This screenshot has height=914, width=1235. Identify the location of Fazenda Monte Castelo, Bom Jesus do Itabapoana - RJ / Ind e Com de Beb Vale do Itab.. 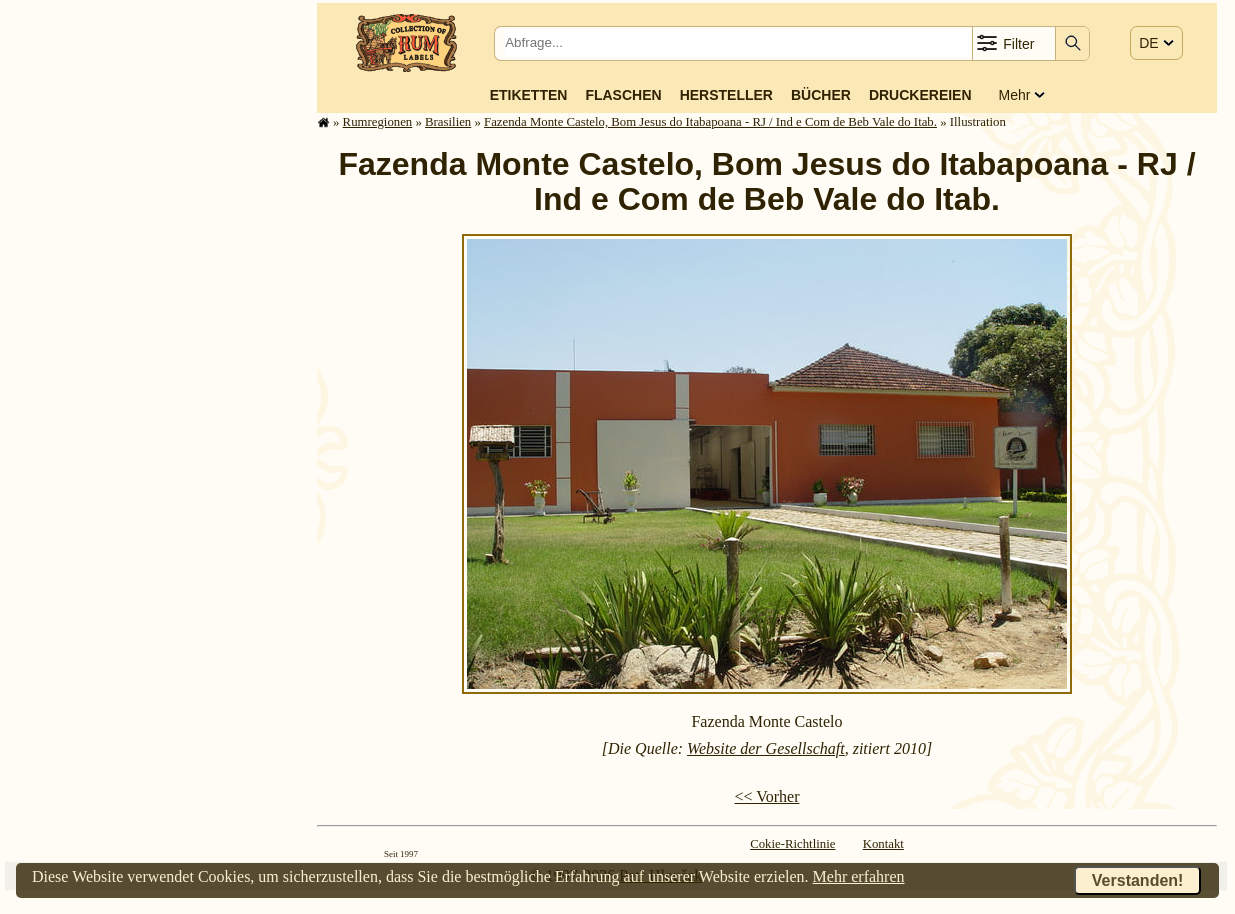
(710, 122).